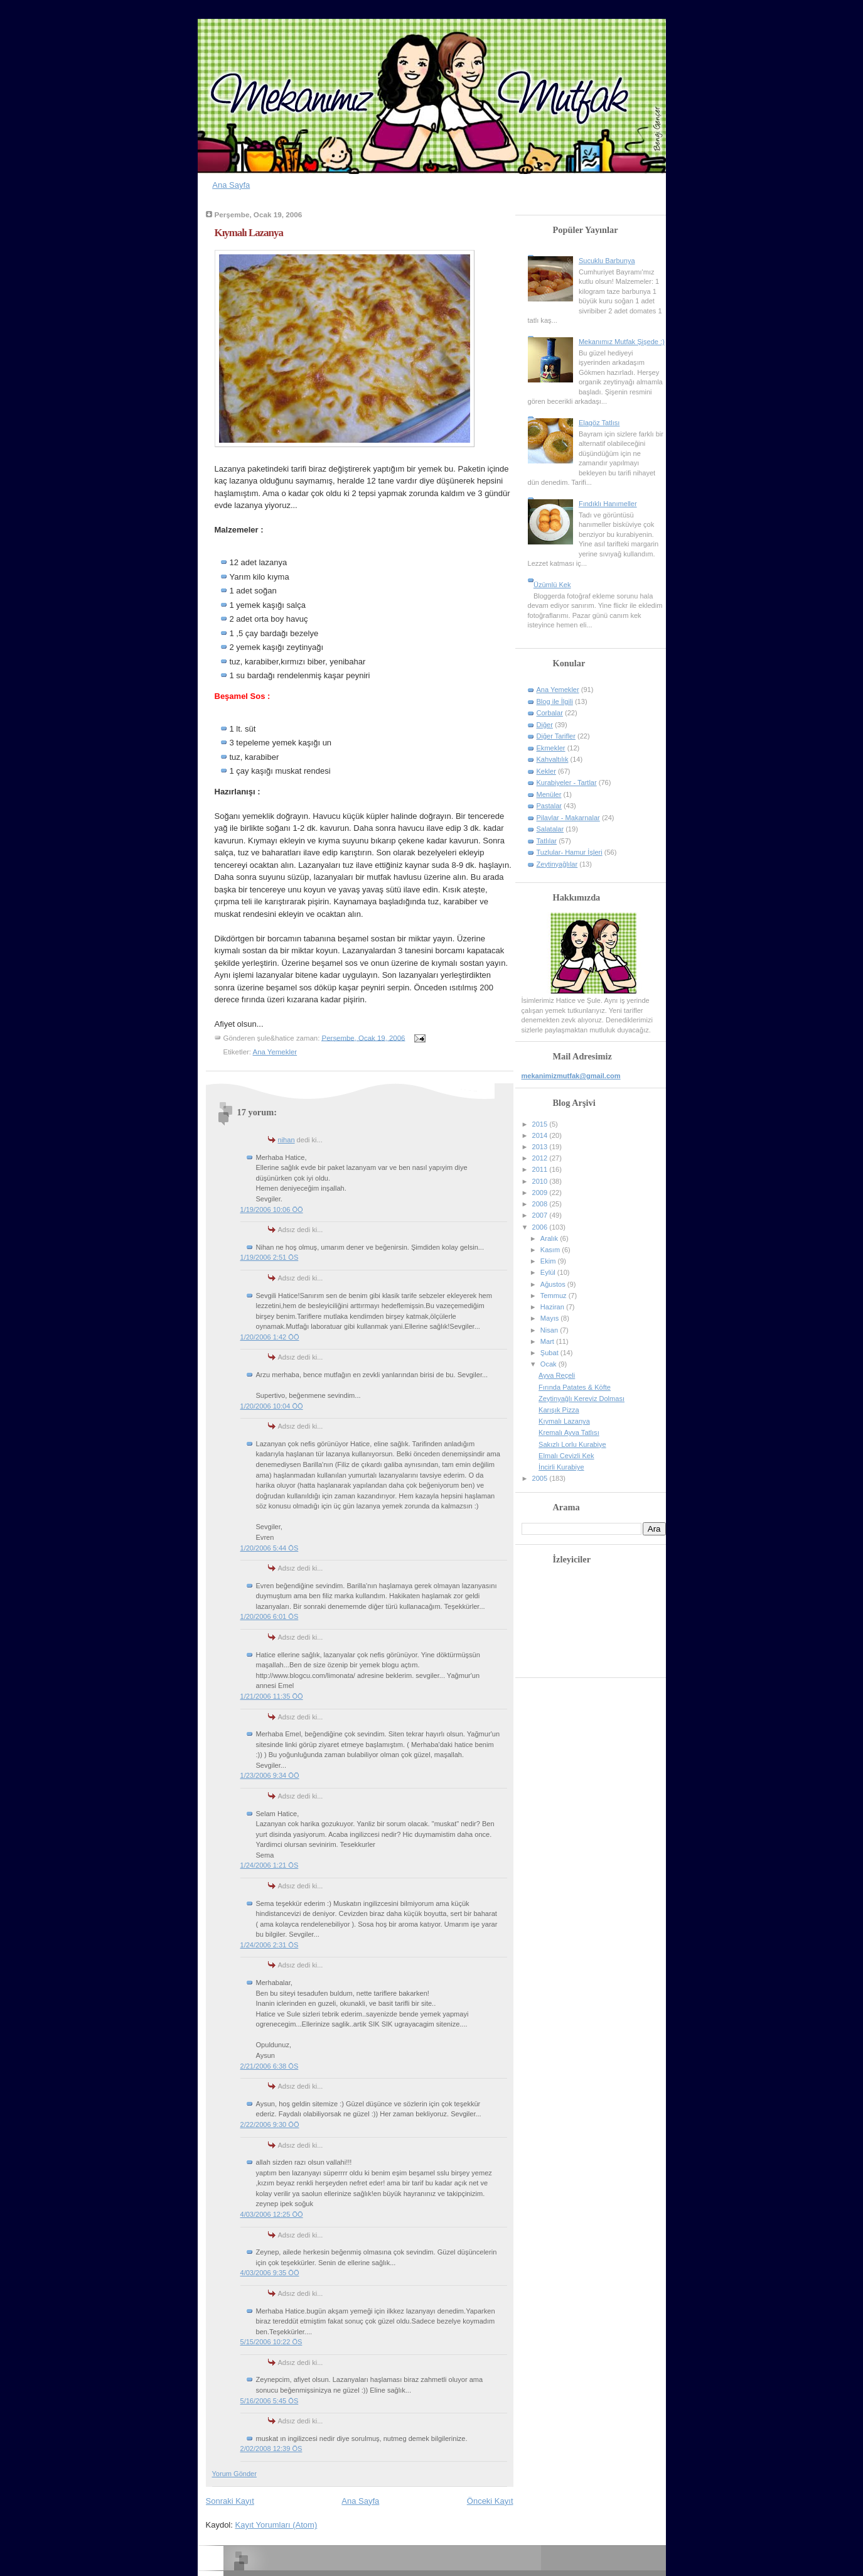 This screenshot has height=2576, width=863. I want to click on 1/20/2006 1:42 ÖÖ, so click(269, 1337).